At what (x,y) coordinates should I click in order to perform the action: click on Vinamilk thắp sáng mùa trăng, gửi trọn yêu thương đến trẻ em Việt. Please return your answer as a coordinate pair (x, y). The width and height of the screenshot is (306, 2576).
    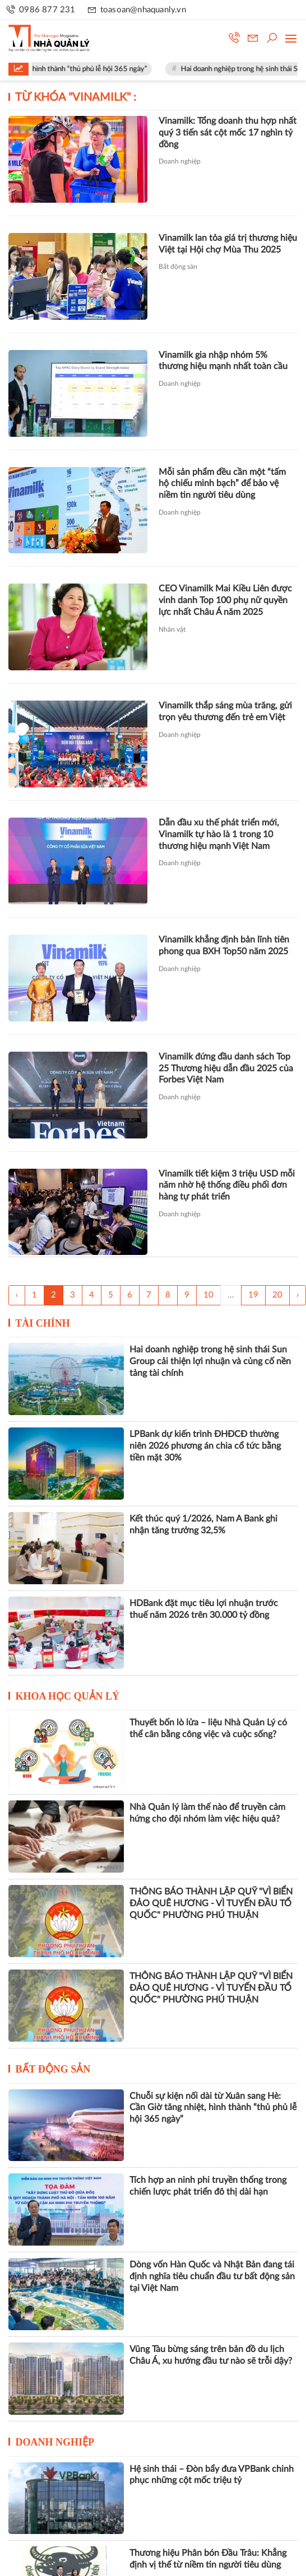
    Looking at the image, I should click on (225, 711).